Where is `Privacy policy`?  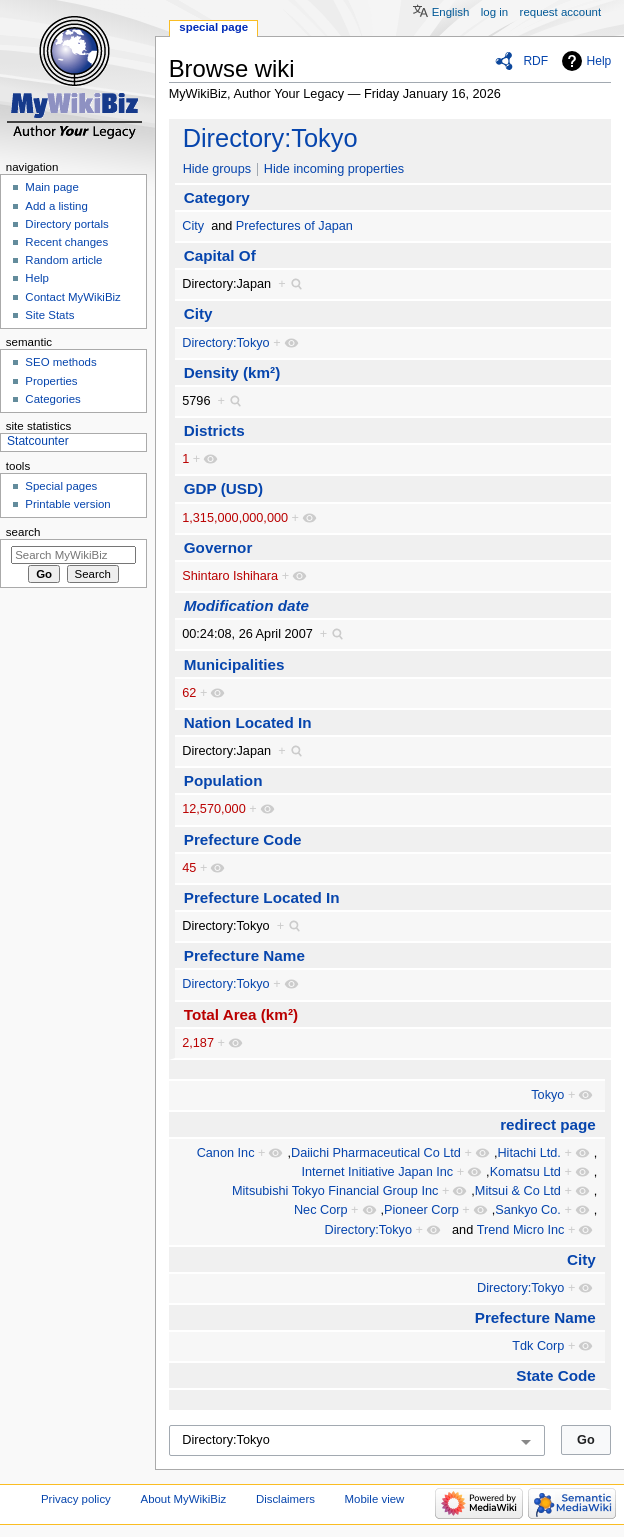
Privacy policy is located at coordinates (76, 1499).